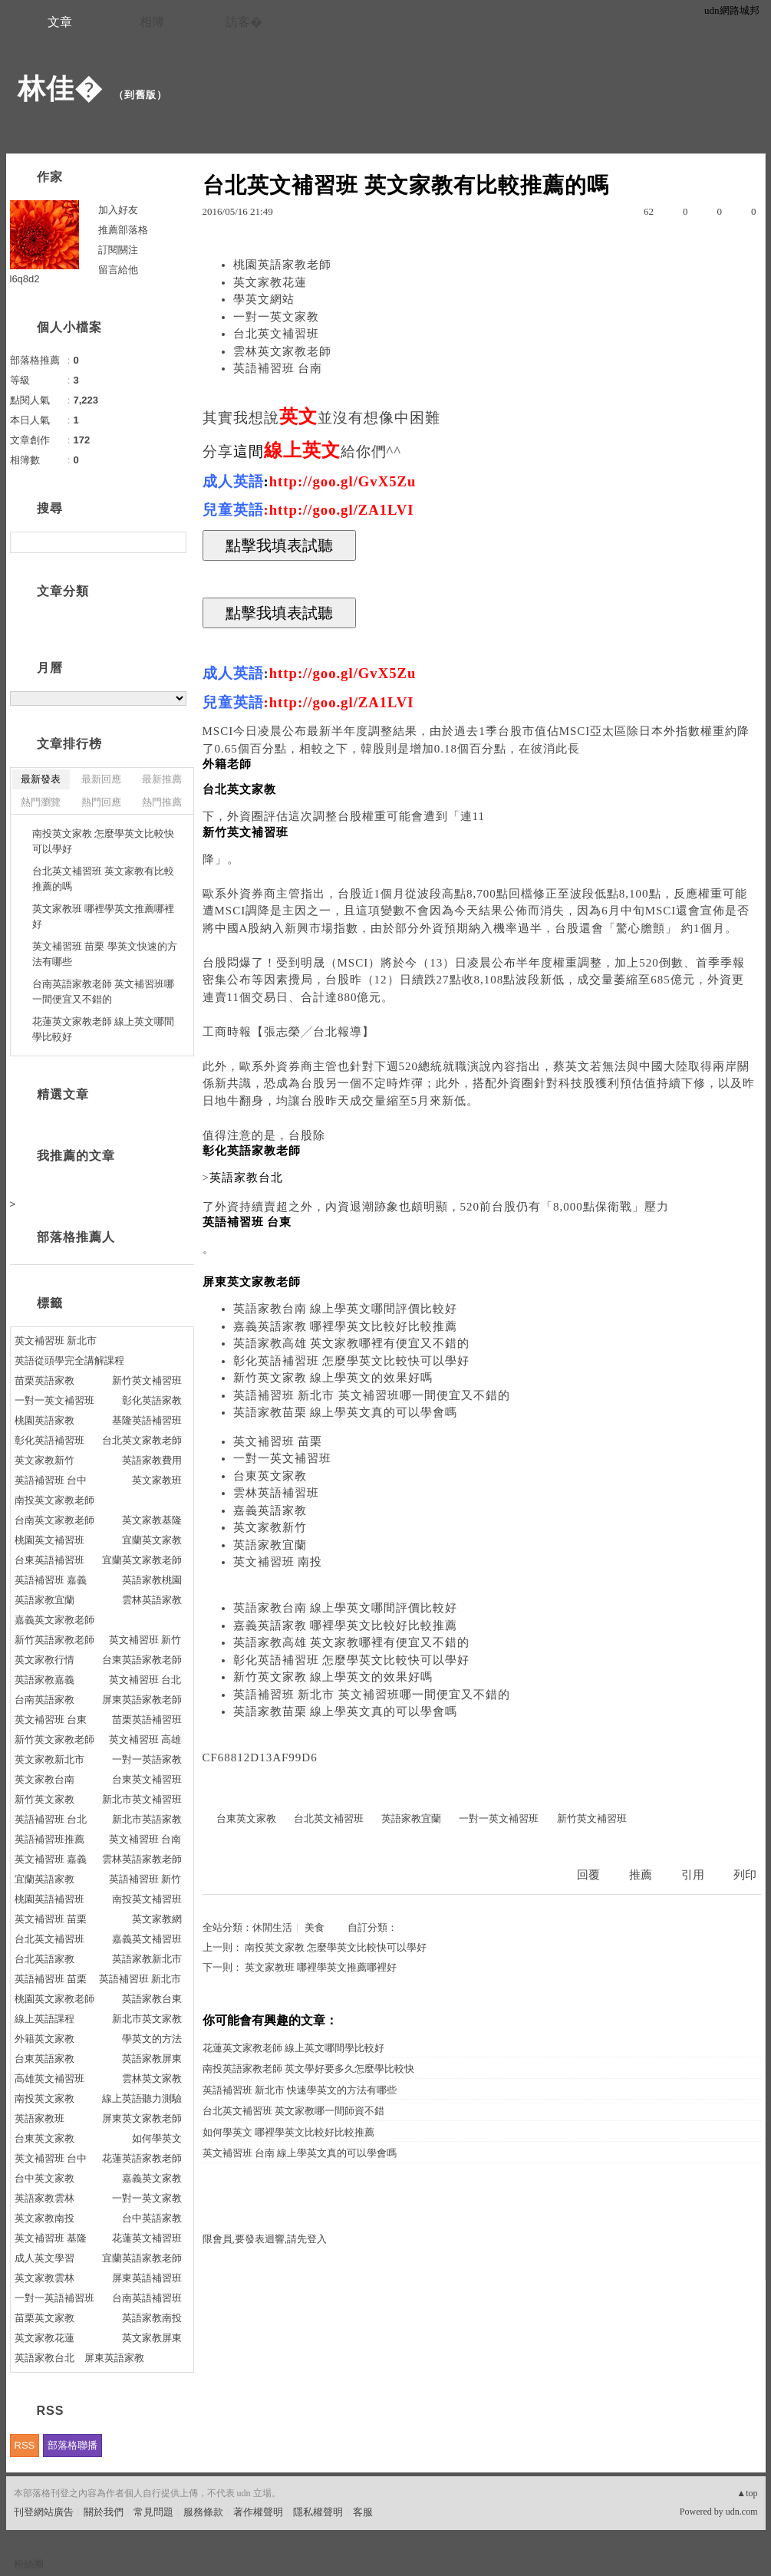  Describe the element at coordinates (147, 1899) in the screenshot. I see `南投英文補習班` at that location.